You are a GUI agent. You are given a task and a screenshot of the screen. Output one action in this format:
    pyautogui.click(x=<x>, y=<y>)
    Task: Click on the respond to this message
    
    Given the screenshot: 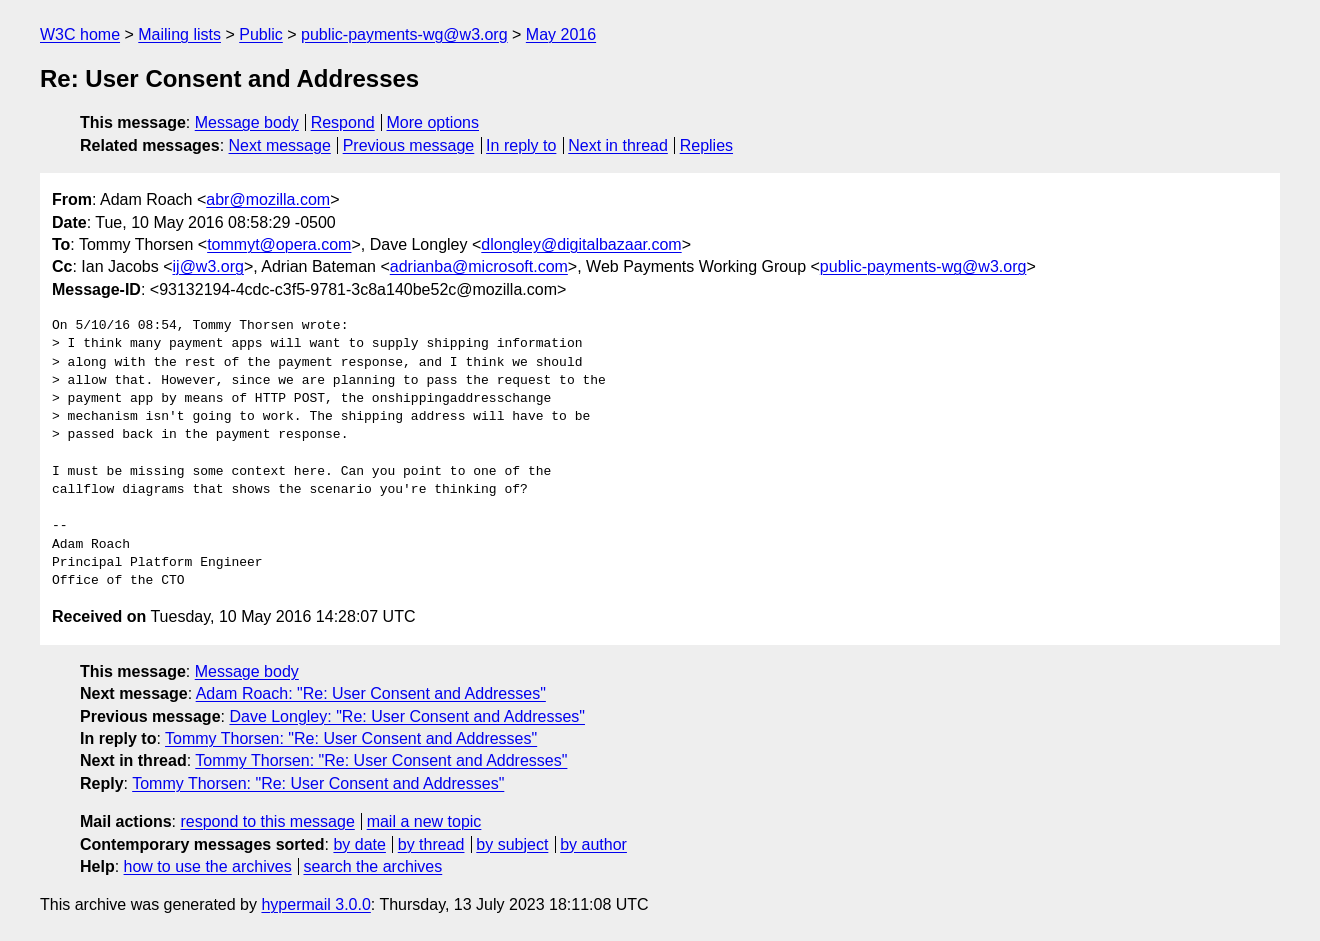 What is the action you would take?
    pyautogui.click(x=267, y=821)
    